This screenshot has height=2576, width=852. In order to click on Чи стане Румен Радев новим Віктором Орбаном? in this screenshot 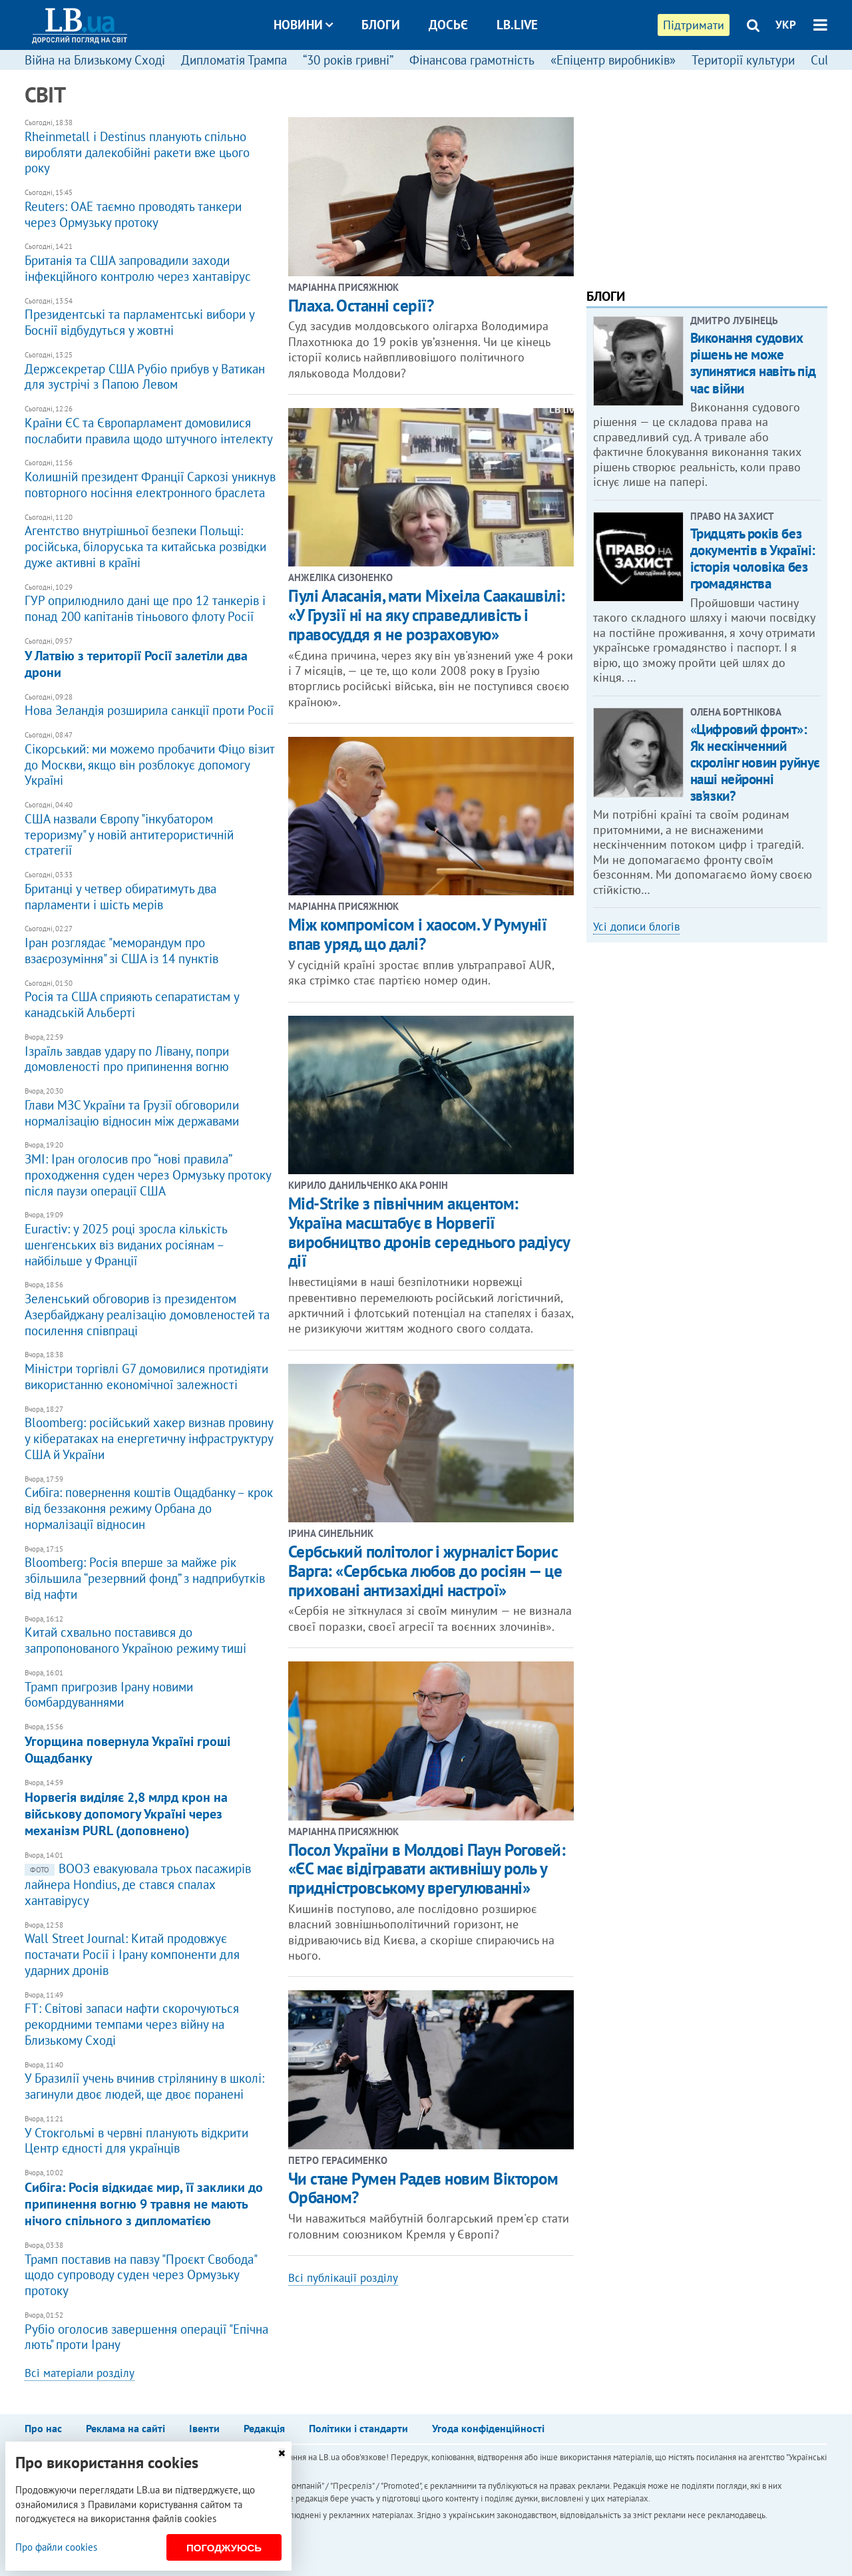, I will do `click(423, 2188)`.